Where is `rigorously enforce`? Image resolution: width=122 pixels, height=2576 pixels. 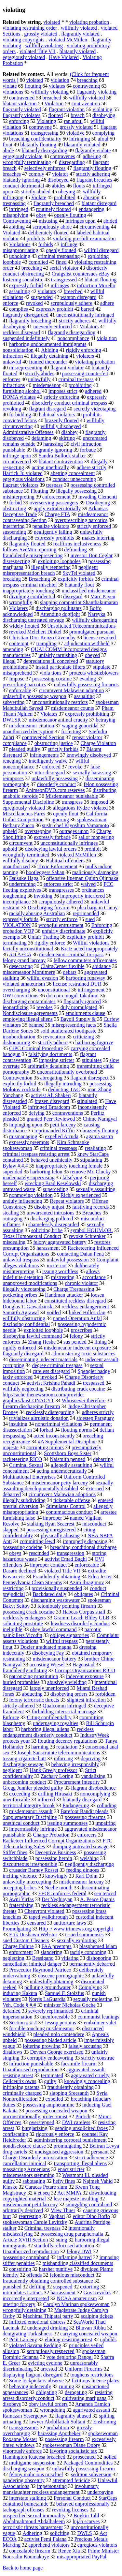
rigorously enforce is located at coordinates (55, 2134).